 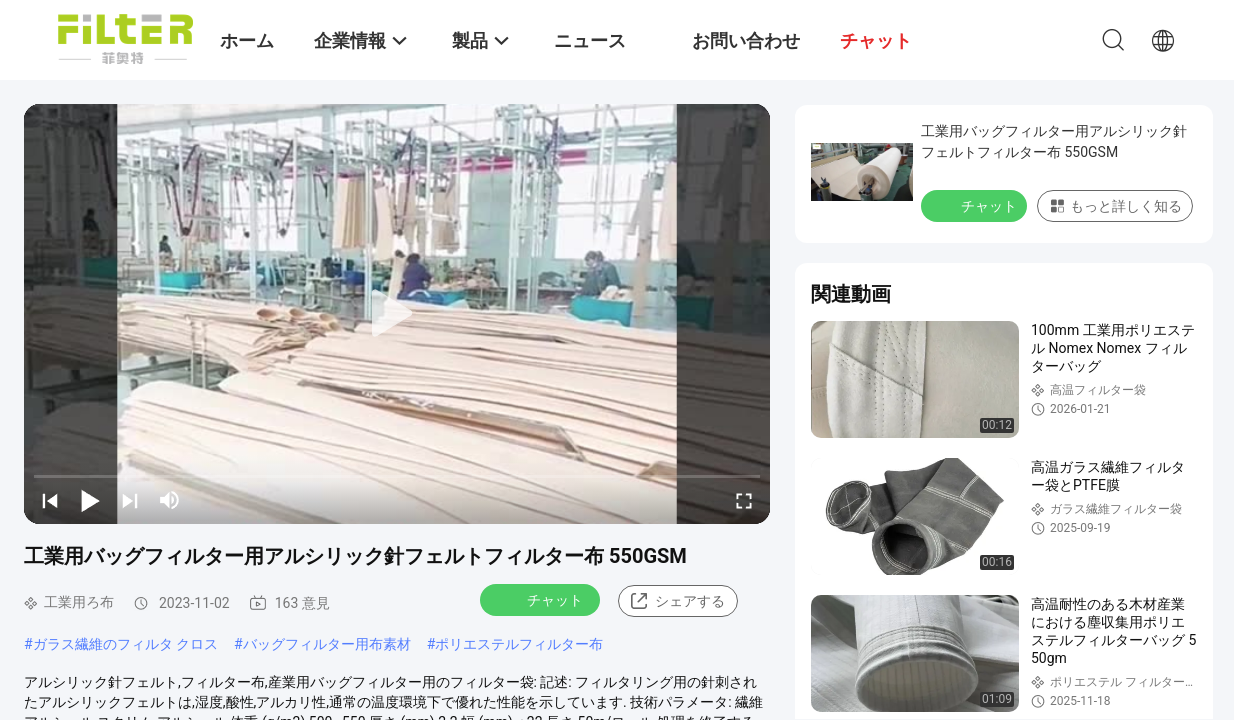 What do you see at coordinates (90, 500) in the screenshot?
I see `[play/pause]` at bounding box center [90, 500].